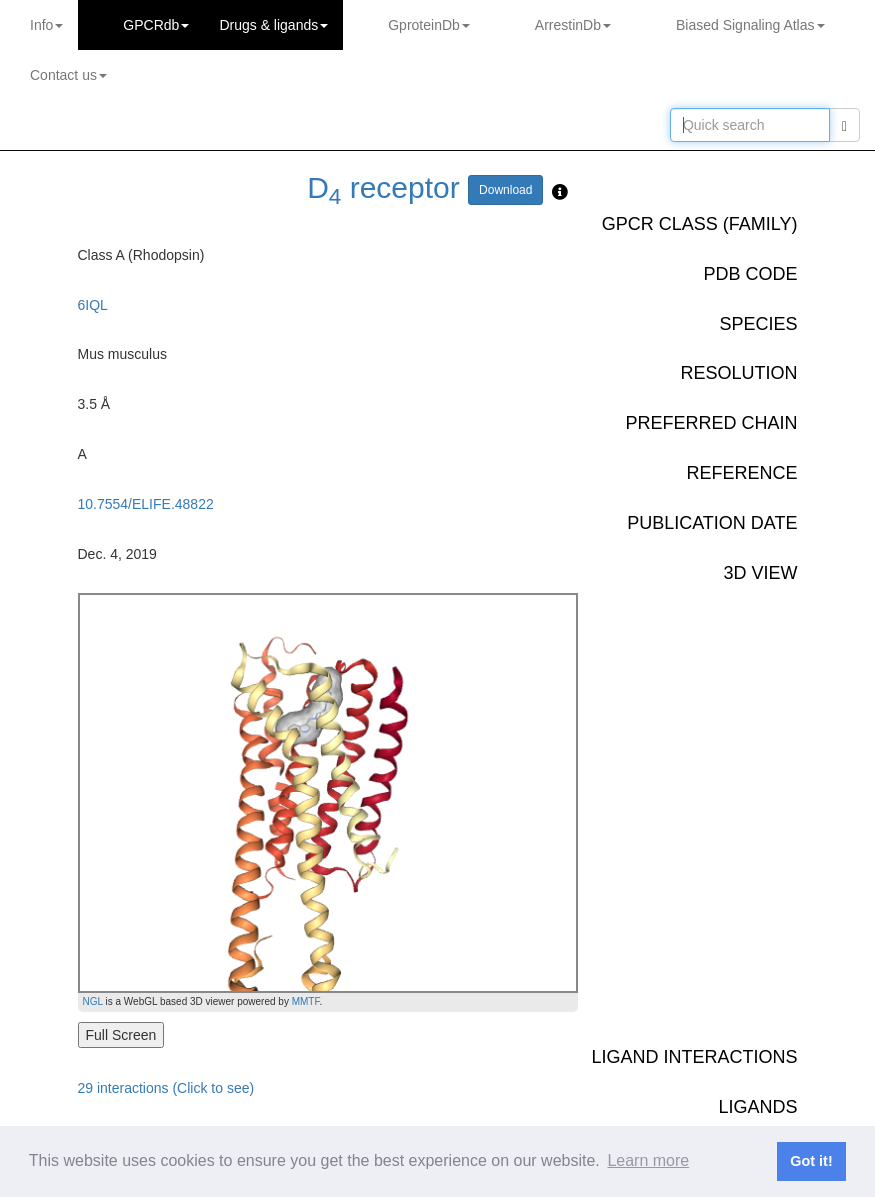 The height and width of the screenshot is (1197, 875). What do you see at coordinates (273, 25) in the screenshot?
I see `Drugs ligands [button]` at bounding box center [273, 25].